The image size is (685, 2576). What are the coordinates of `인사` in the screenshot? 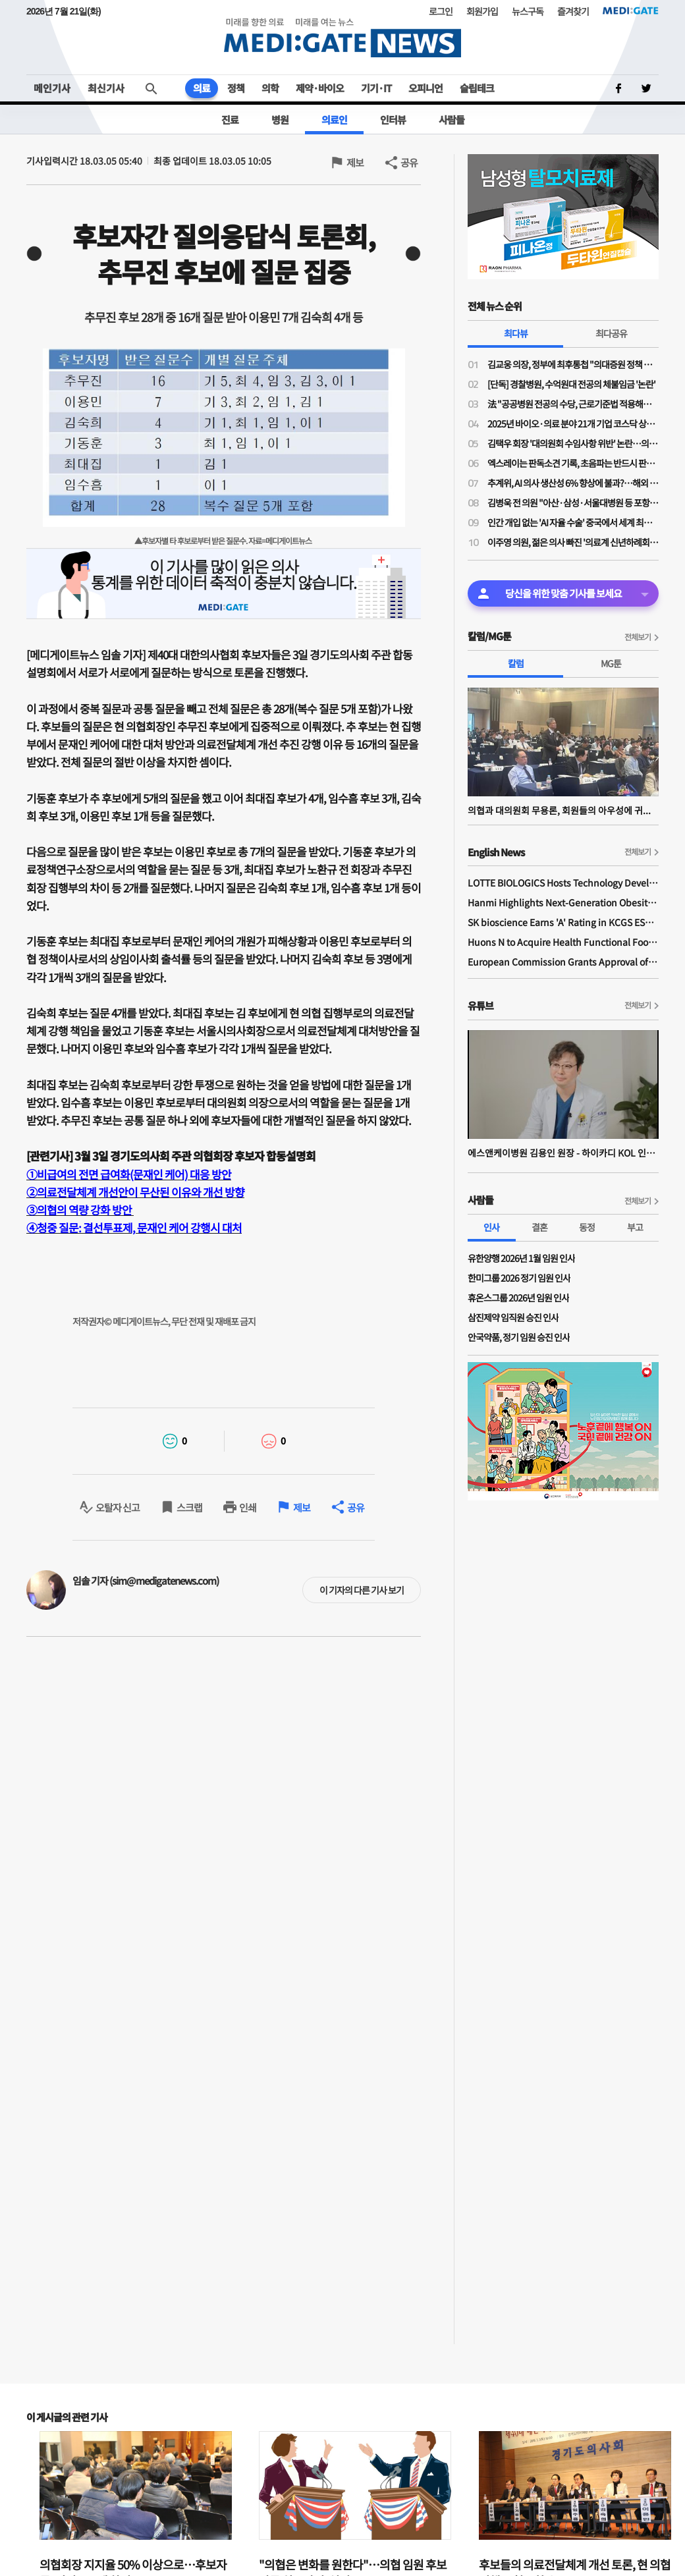 It's located at (491, 1227).